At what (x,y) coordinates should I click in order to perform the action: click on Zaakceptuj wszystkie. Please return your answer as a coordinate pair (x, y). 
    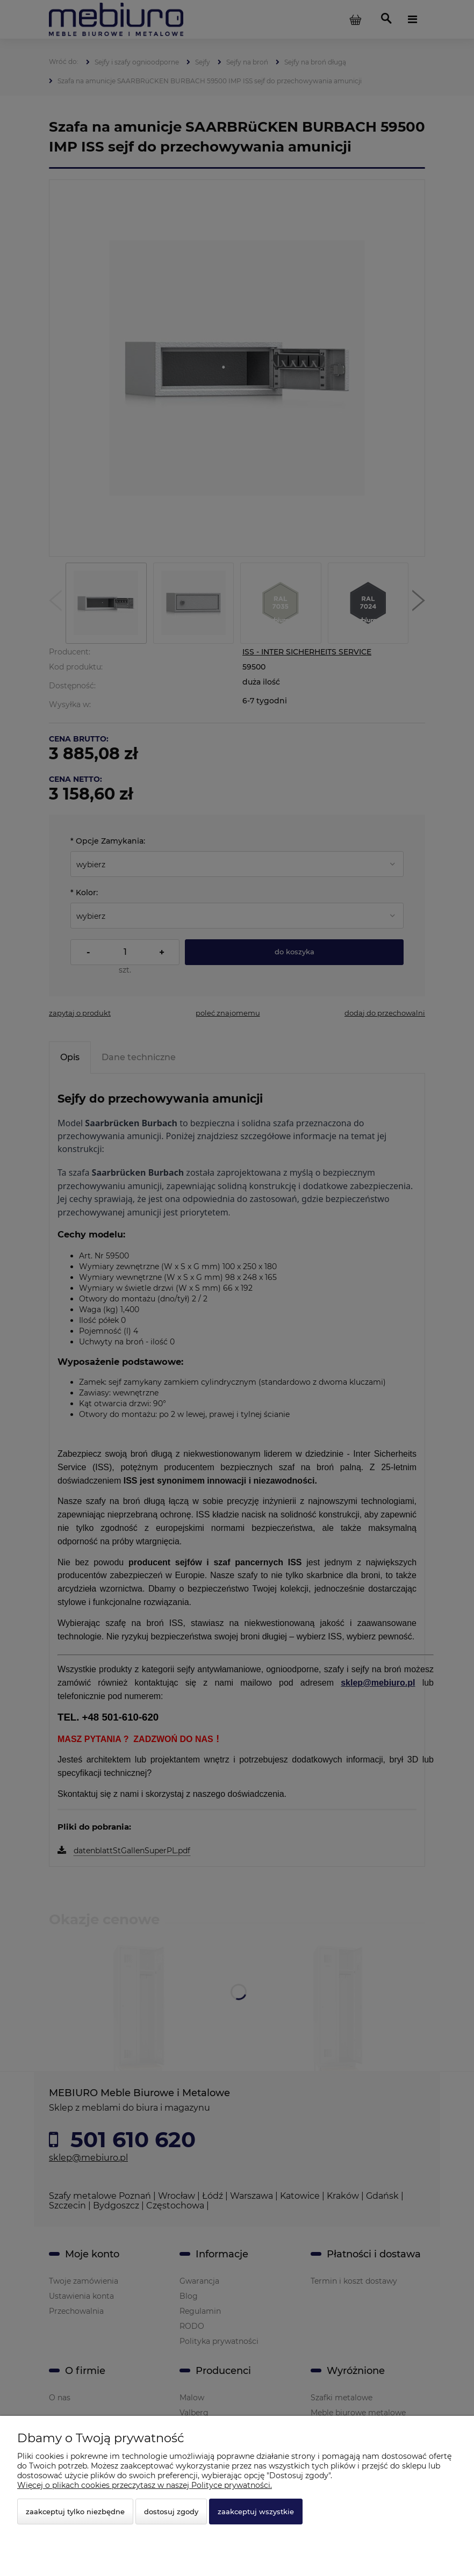
    Looking at the image, I should click on (256, 2511).